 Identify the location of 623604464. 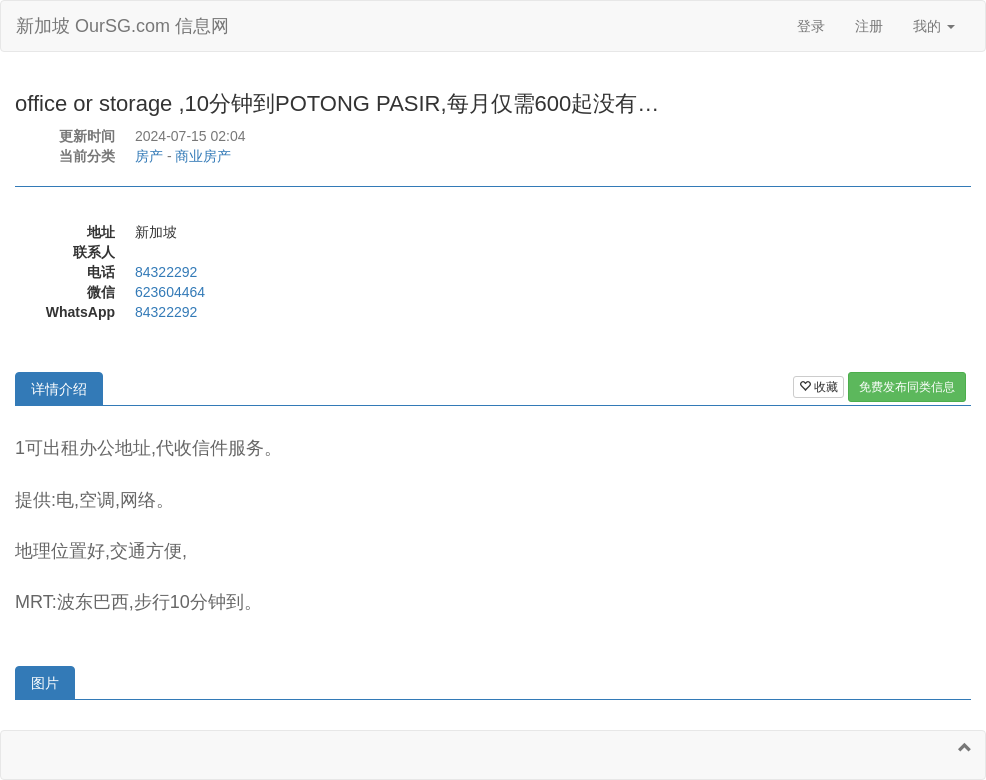
(170, 292).